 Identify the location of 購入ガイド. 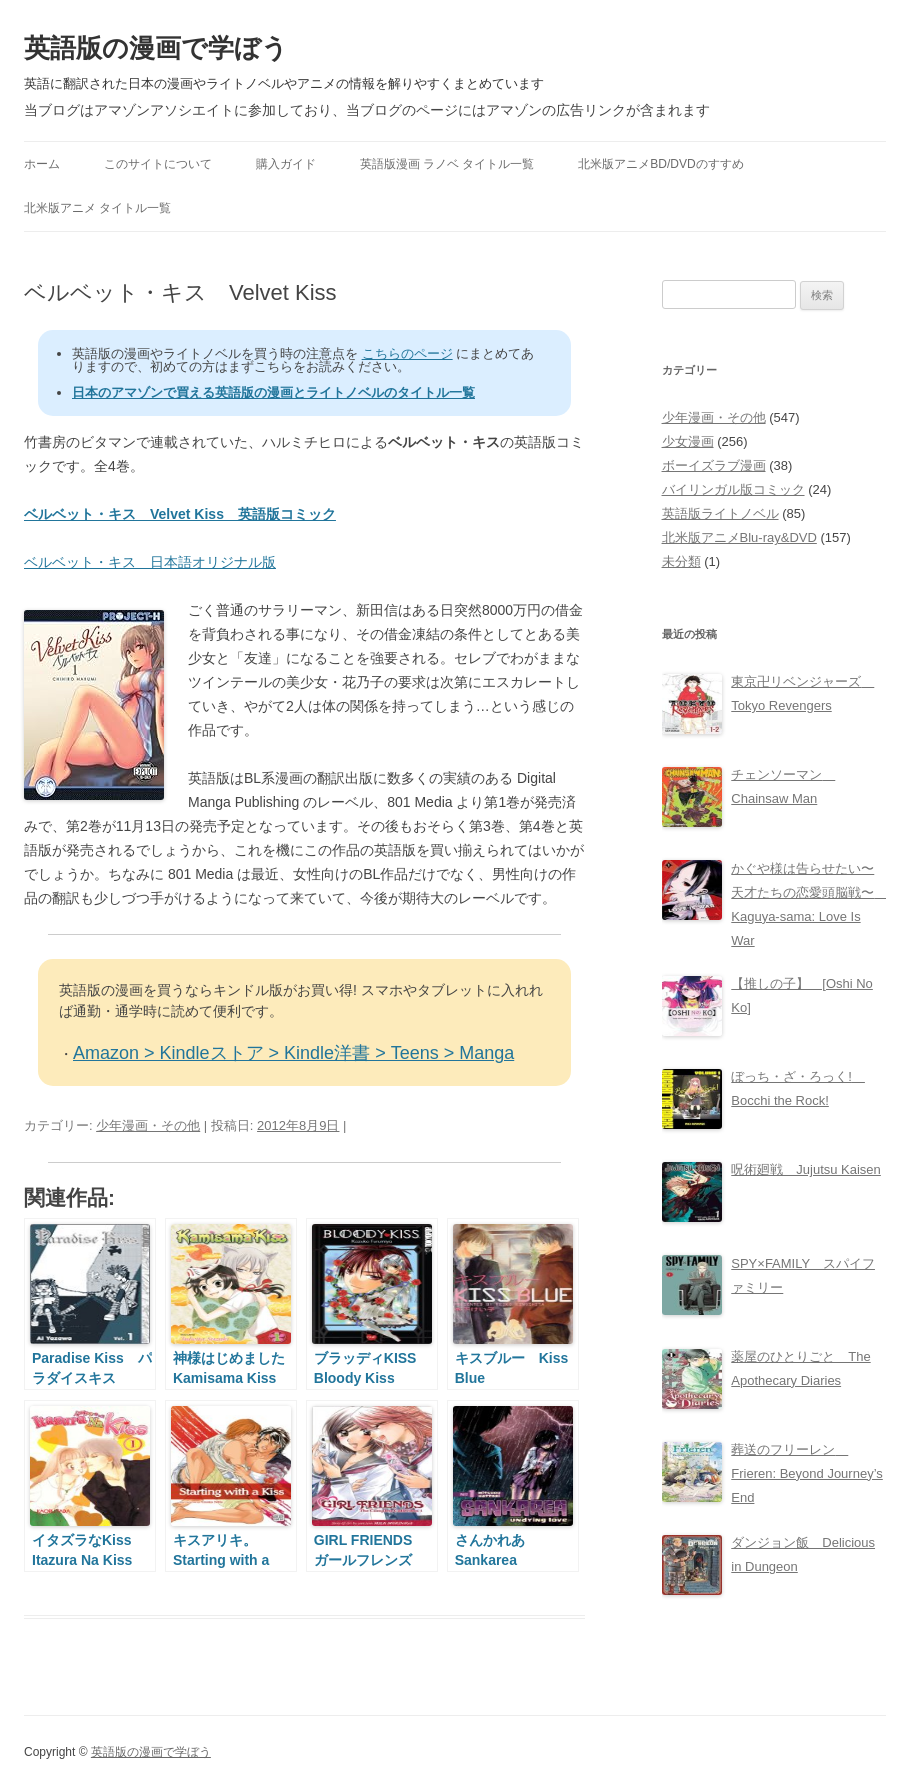
(286, 164).